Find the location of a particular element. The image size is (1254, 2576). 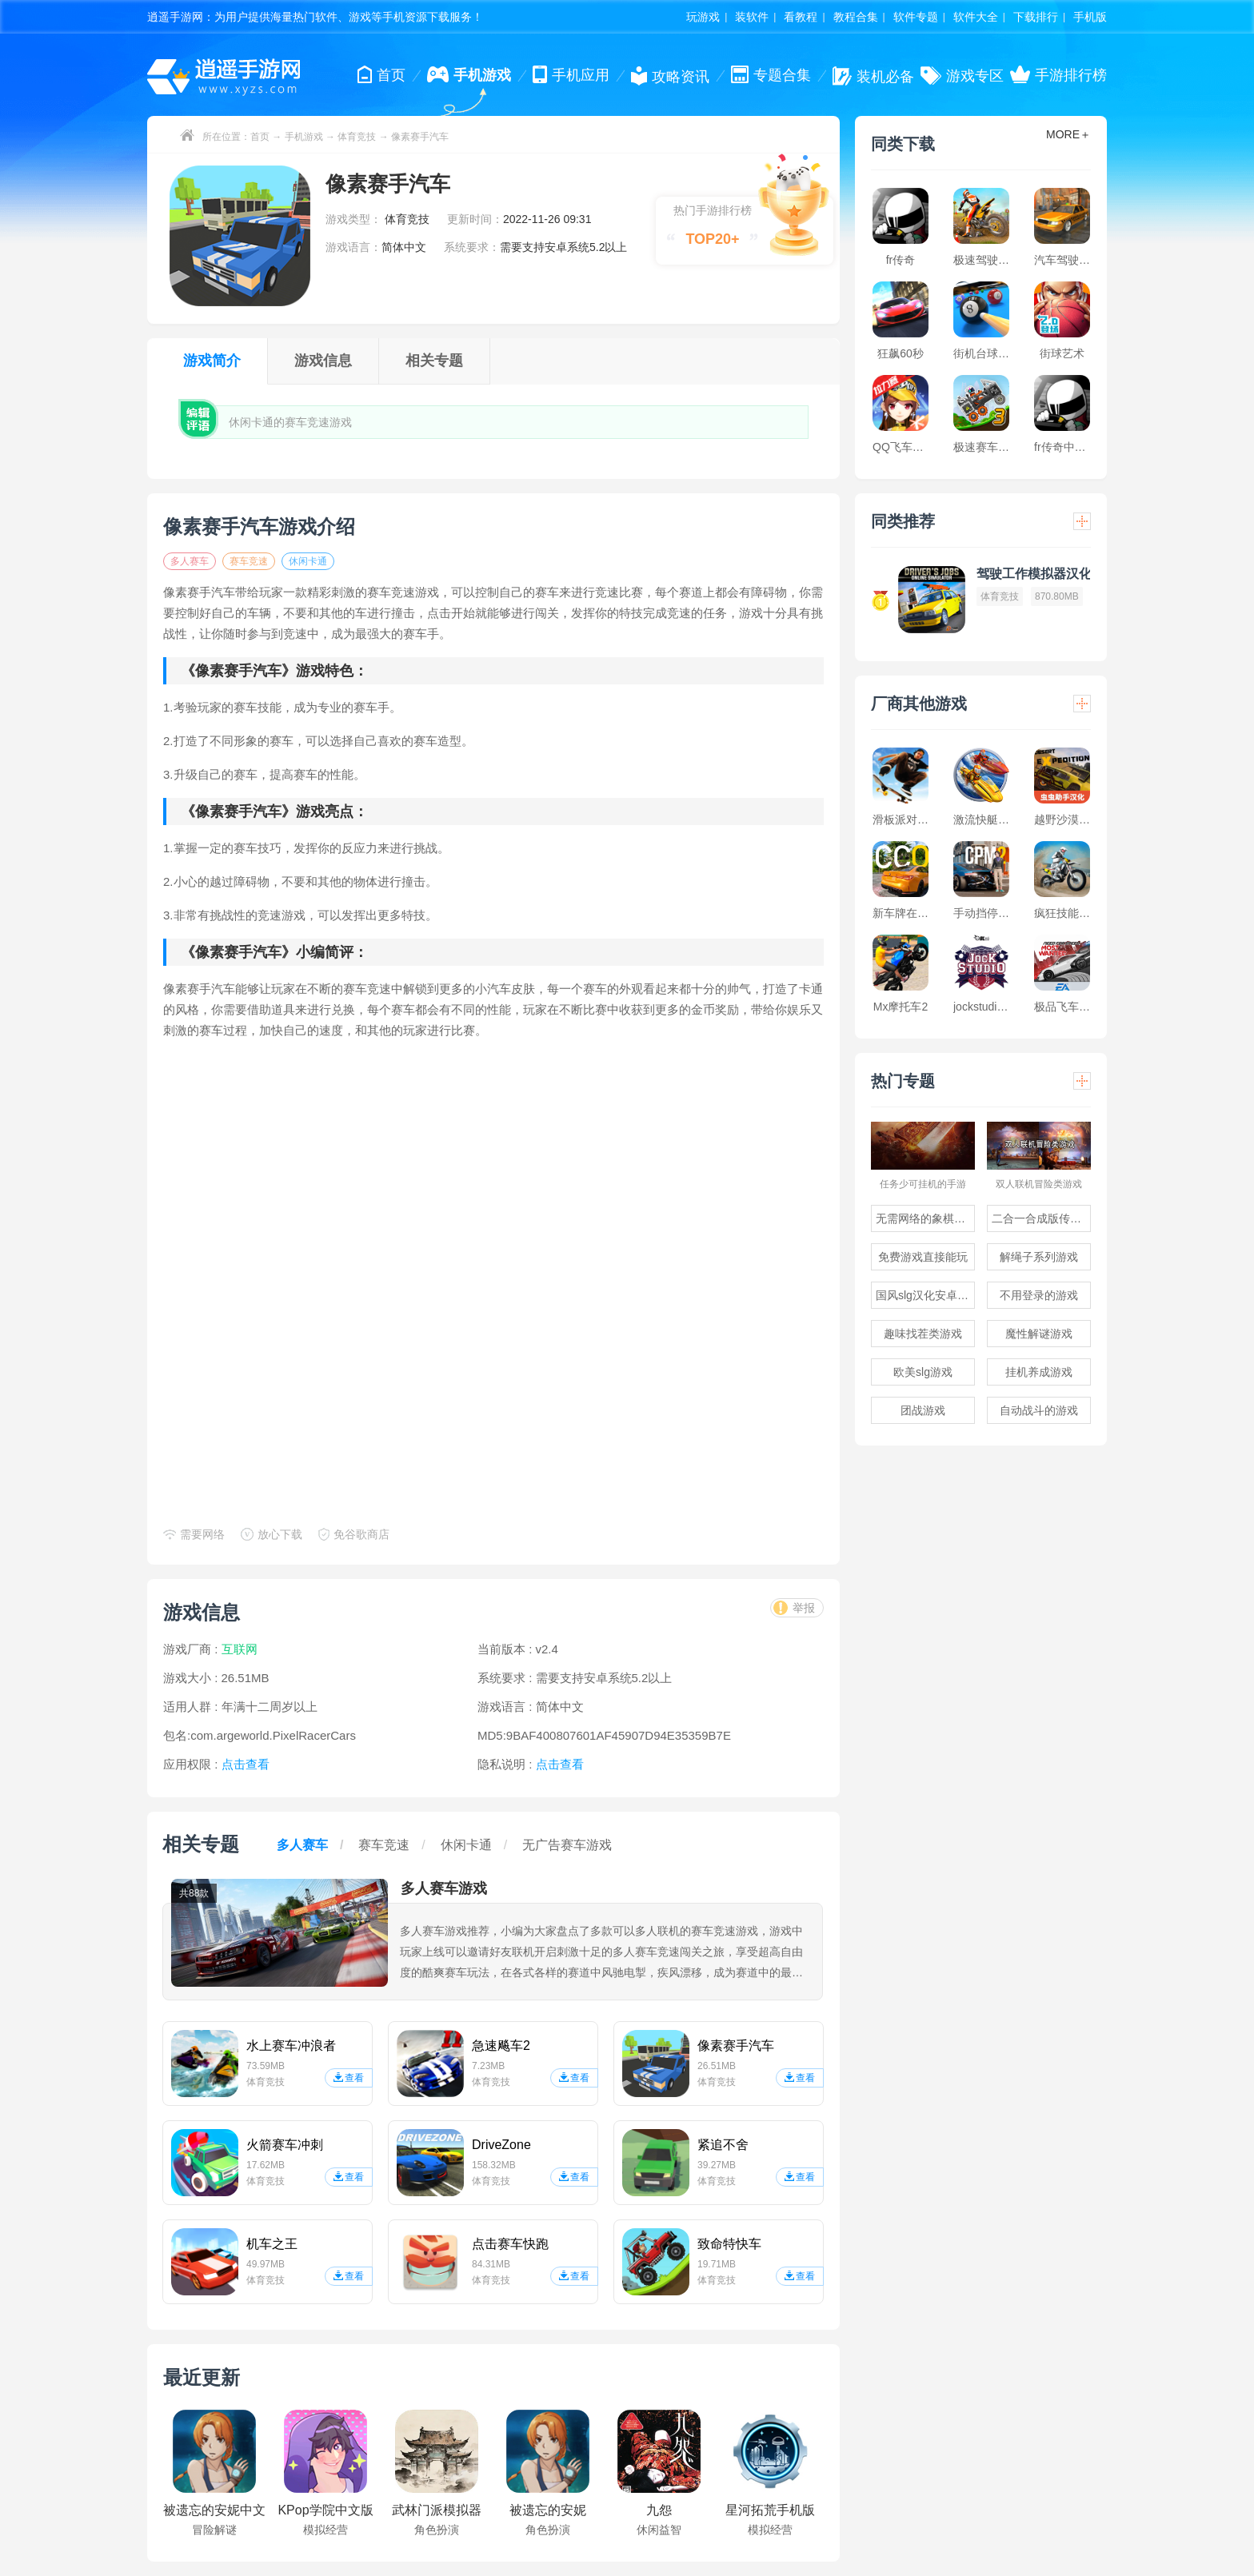

国风slg汉化安卓游戏 is located at coordinates (925, 1295).